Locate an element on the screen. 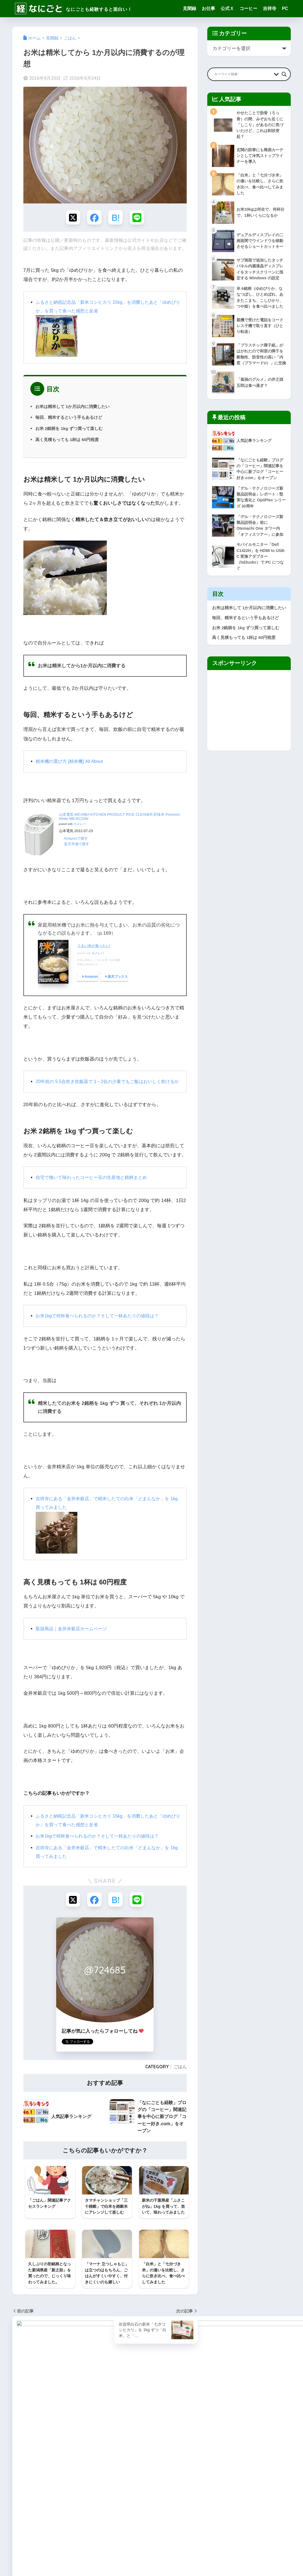 The width and height of the screenshot is (303, 2576). Surface [Surface (52個の項目)] is located at coordinates (67, 2433).